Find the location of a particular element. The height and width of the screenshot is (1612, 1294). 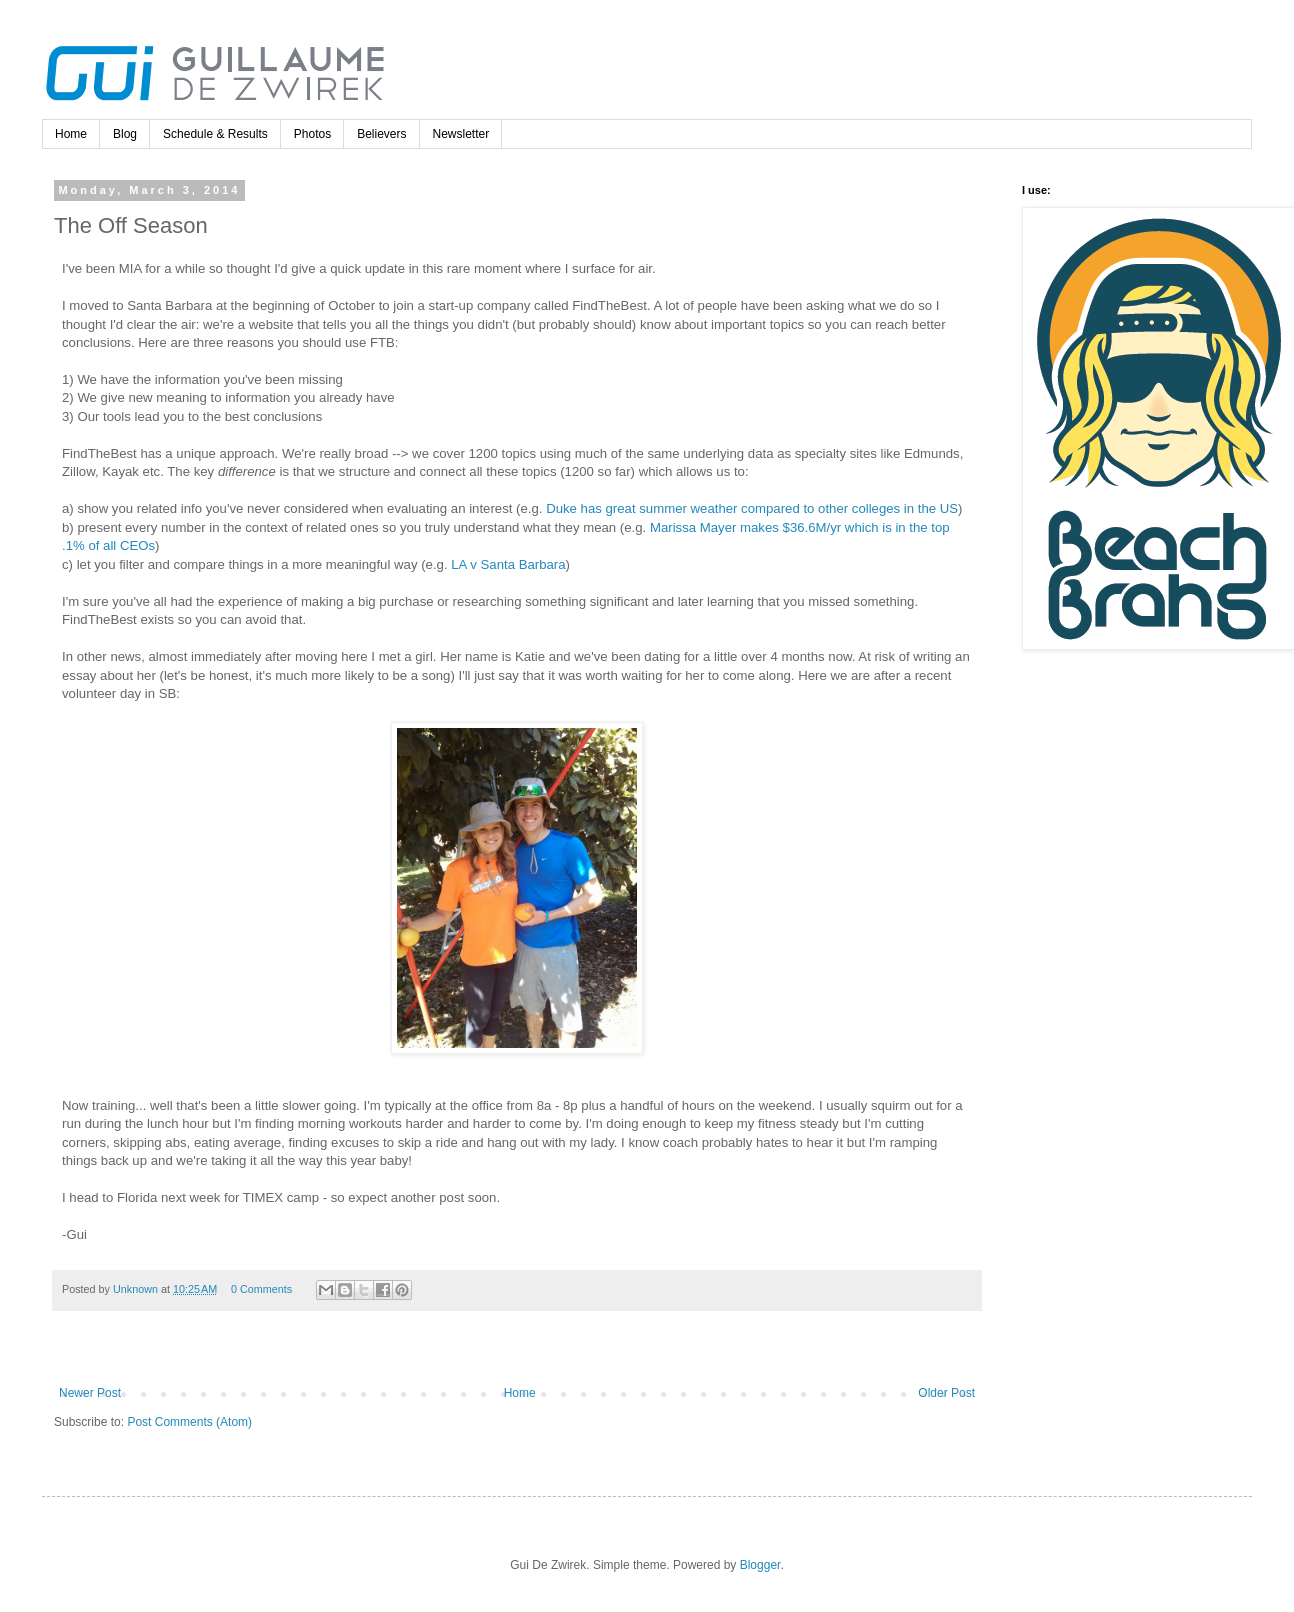

Newsletter is located at coordinates (461, 134).